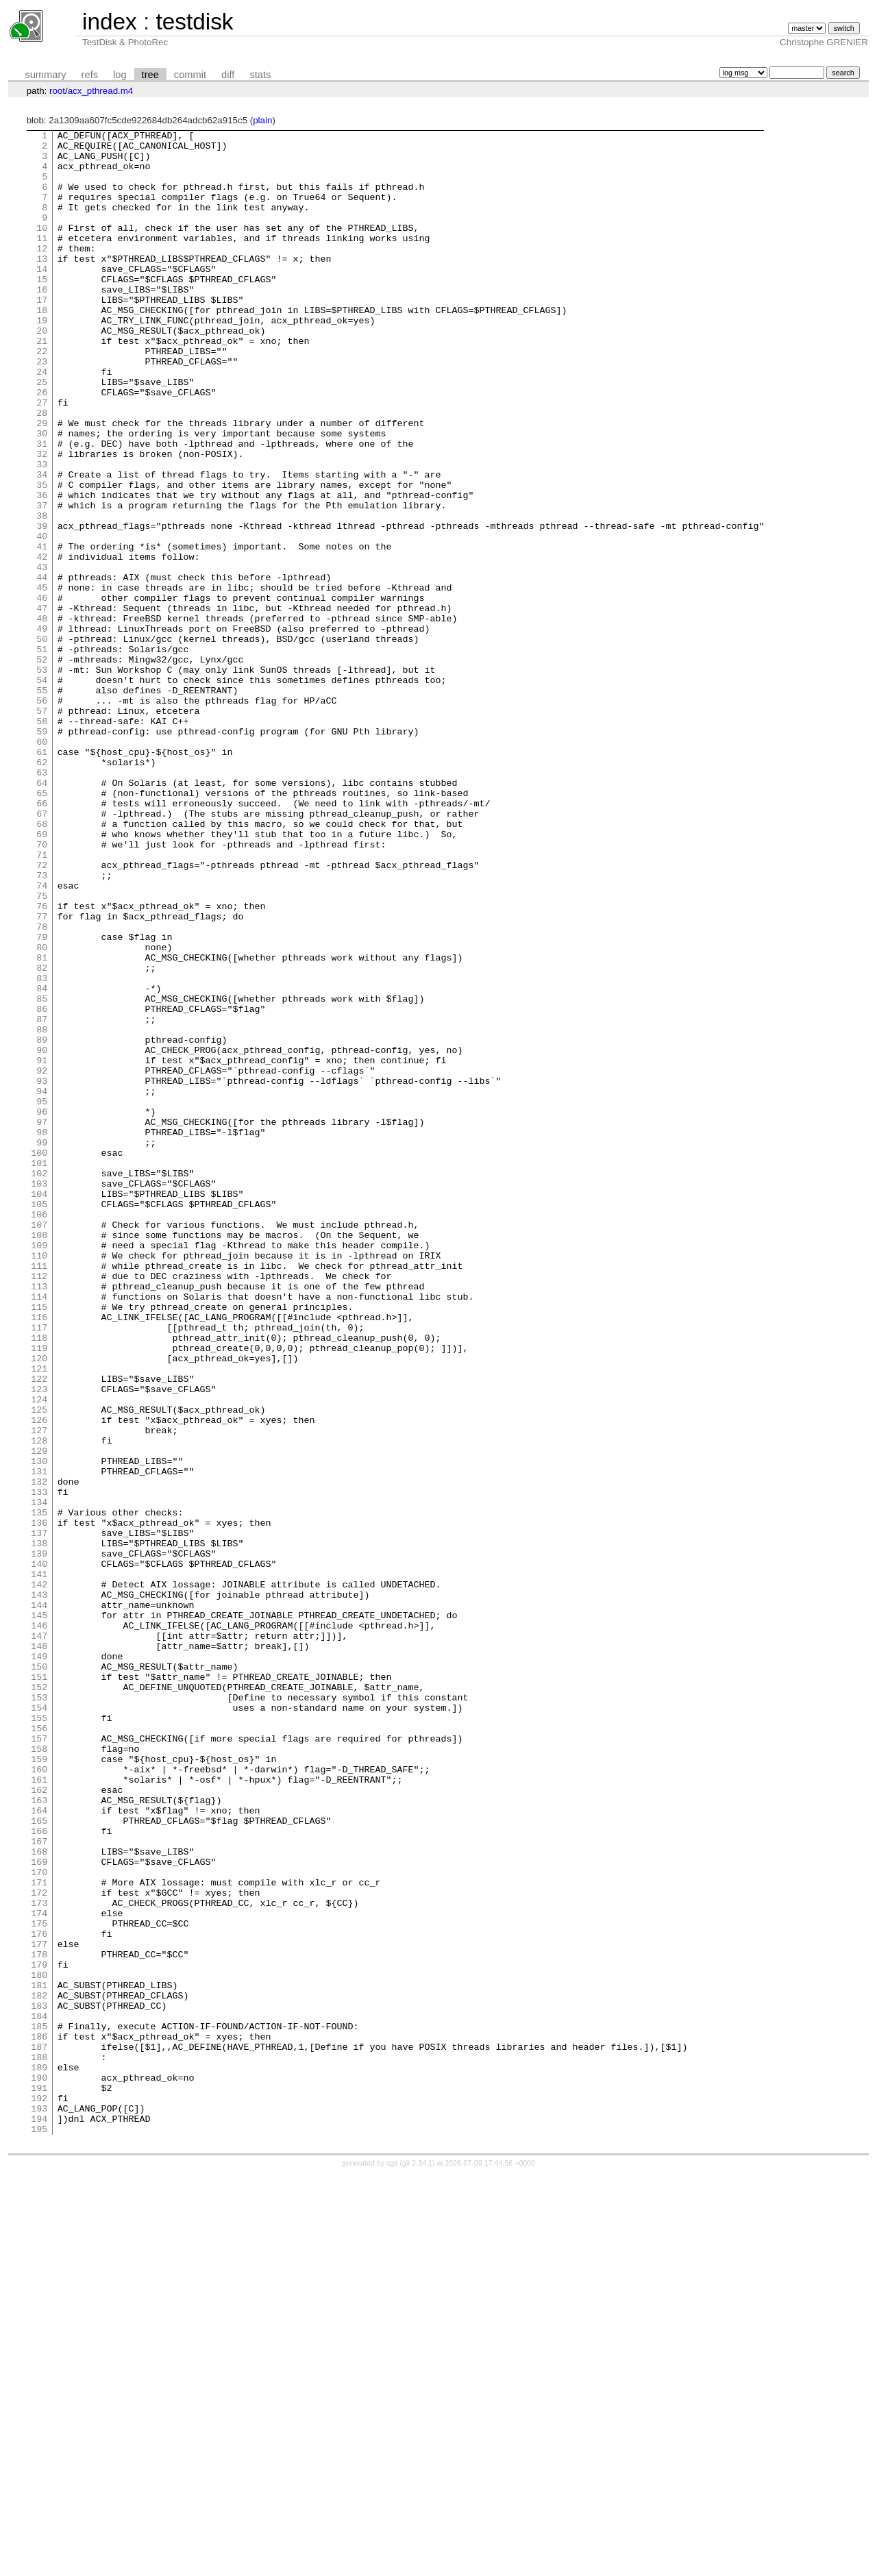 Image resolution: width=877 pixels, height=2576 pixels. Describe the element at coordinates (41, 926) in the screenshot. I see `65` at that location.